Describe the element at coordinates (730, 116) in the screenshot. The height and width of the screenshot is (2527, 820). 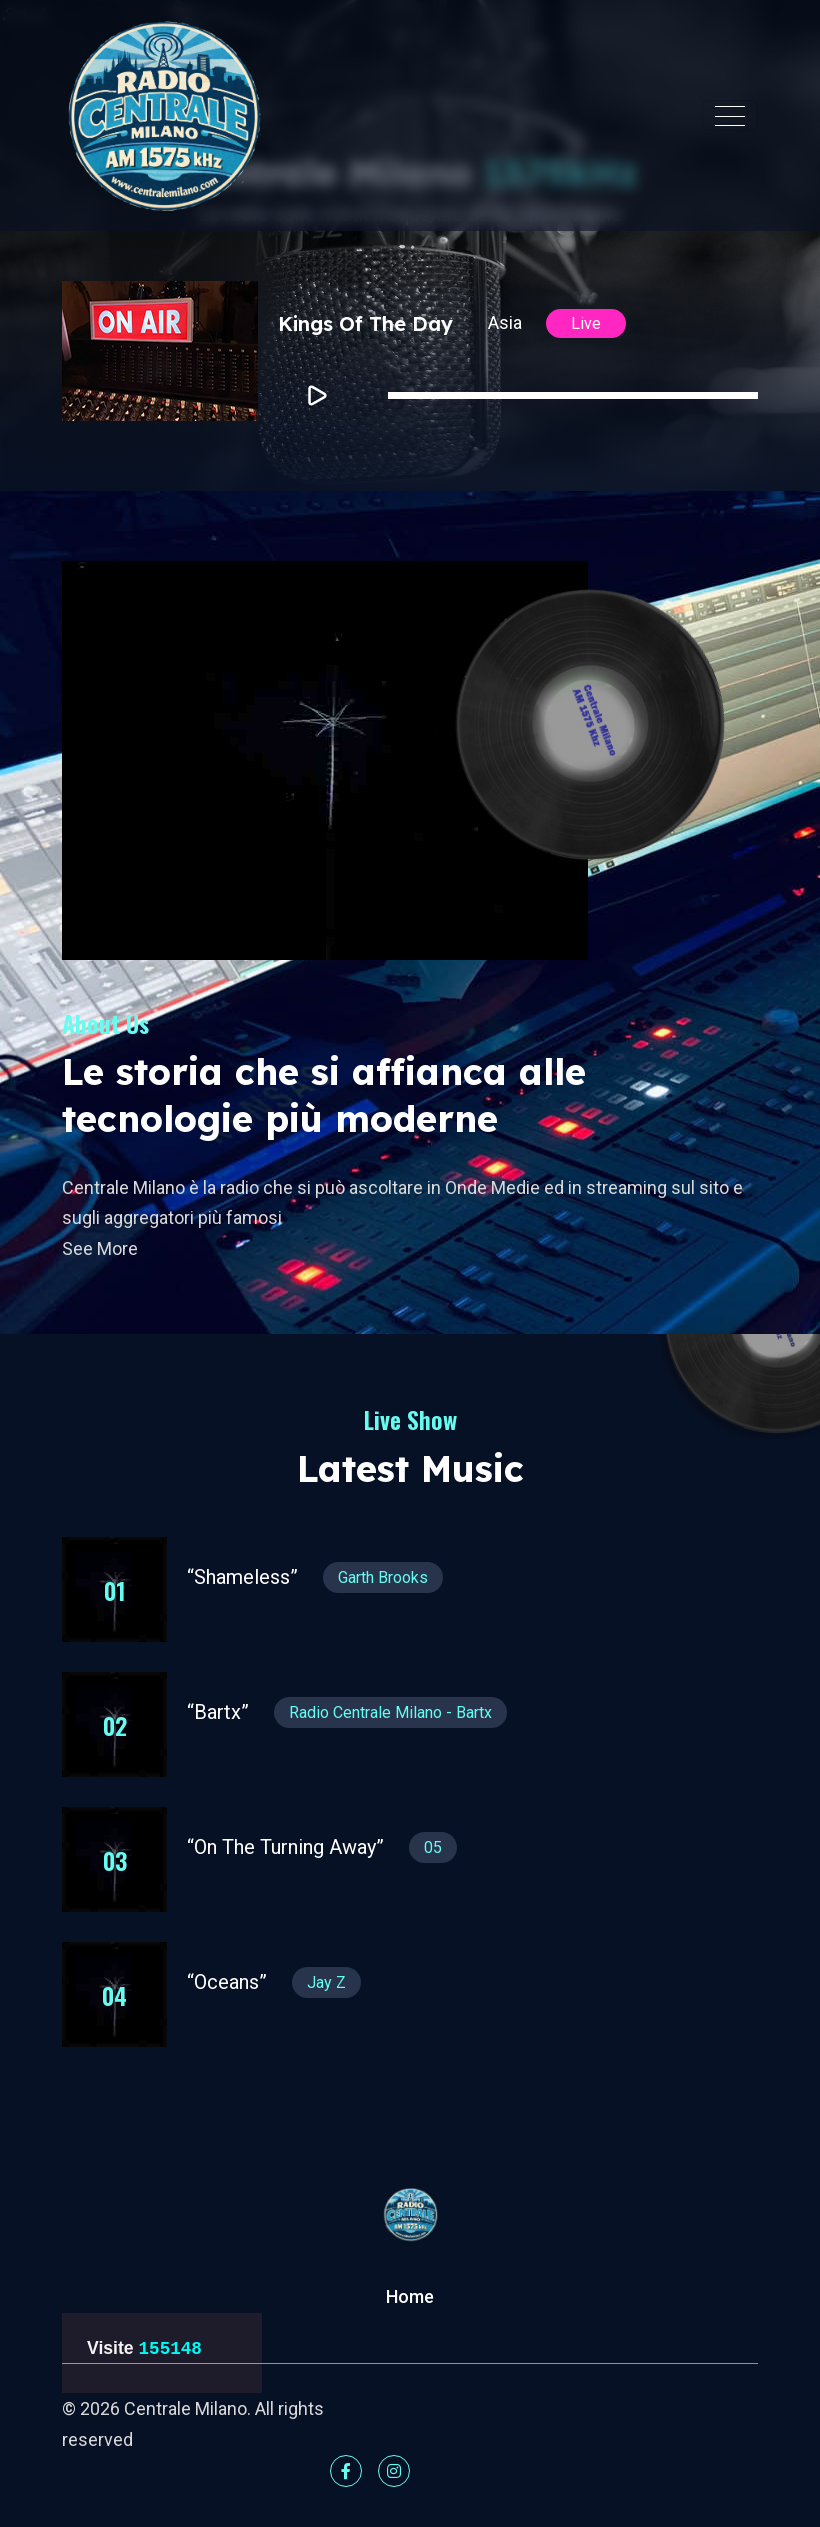
I see `[Toggle navigation]` at that location.